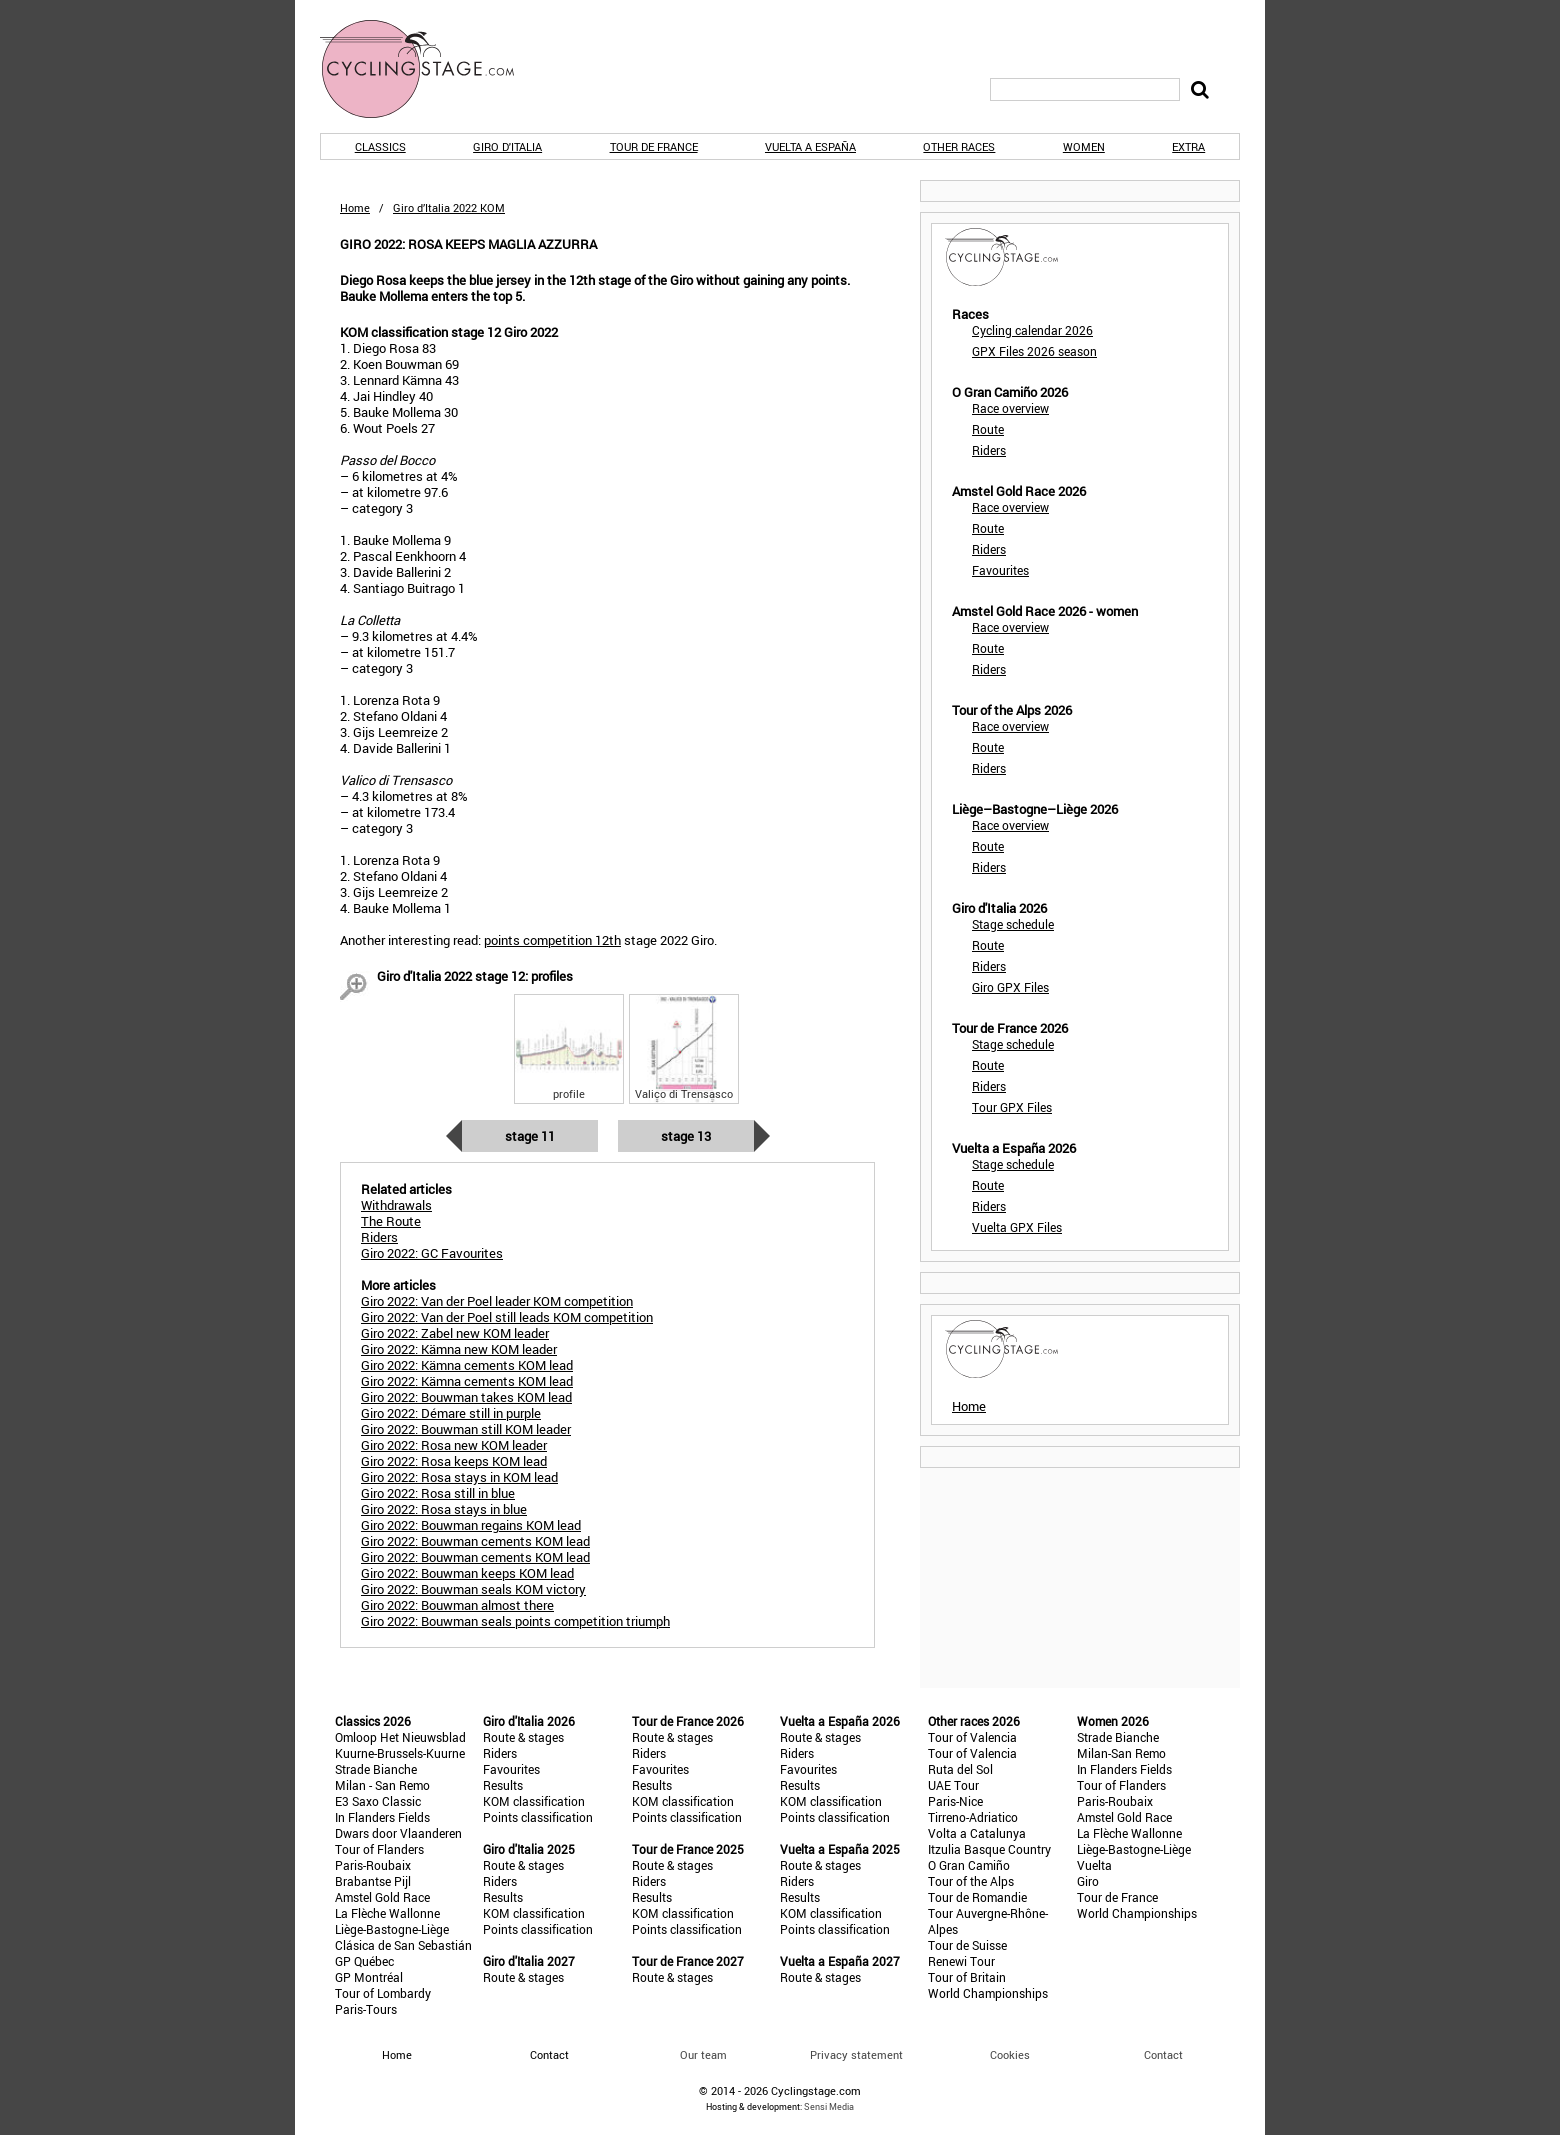 The height and width of the screenshot is (2135, 1560). I want to click on Giro 2022: Rosa stays in blue, so click(444, 1509).